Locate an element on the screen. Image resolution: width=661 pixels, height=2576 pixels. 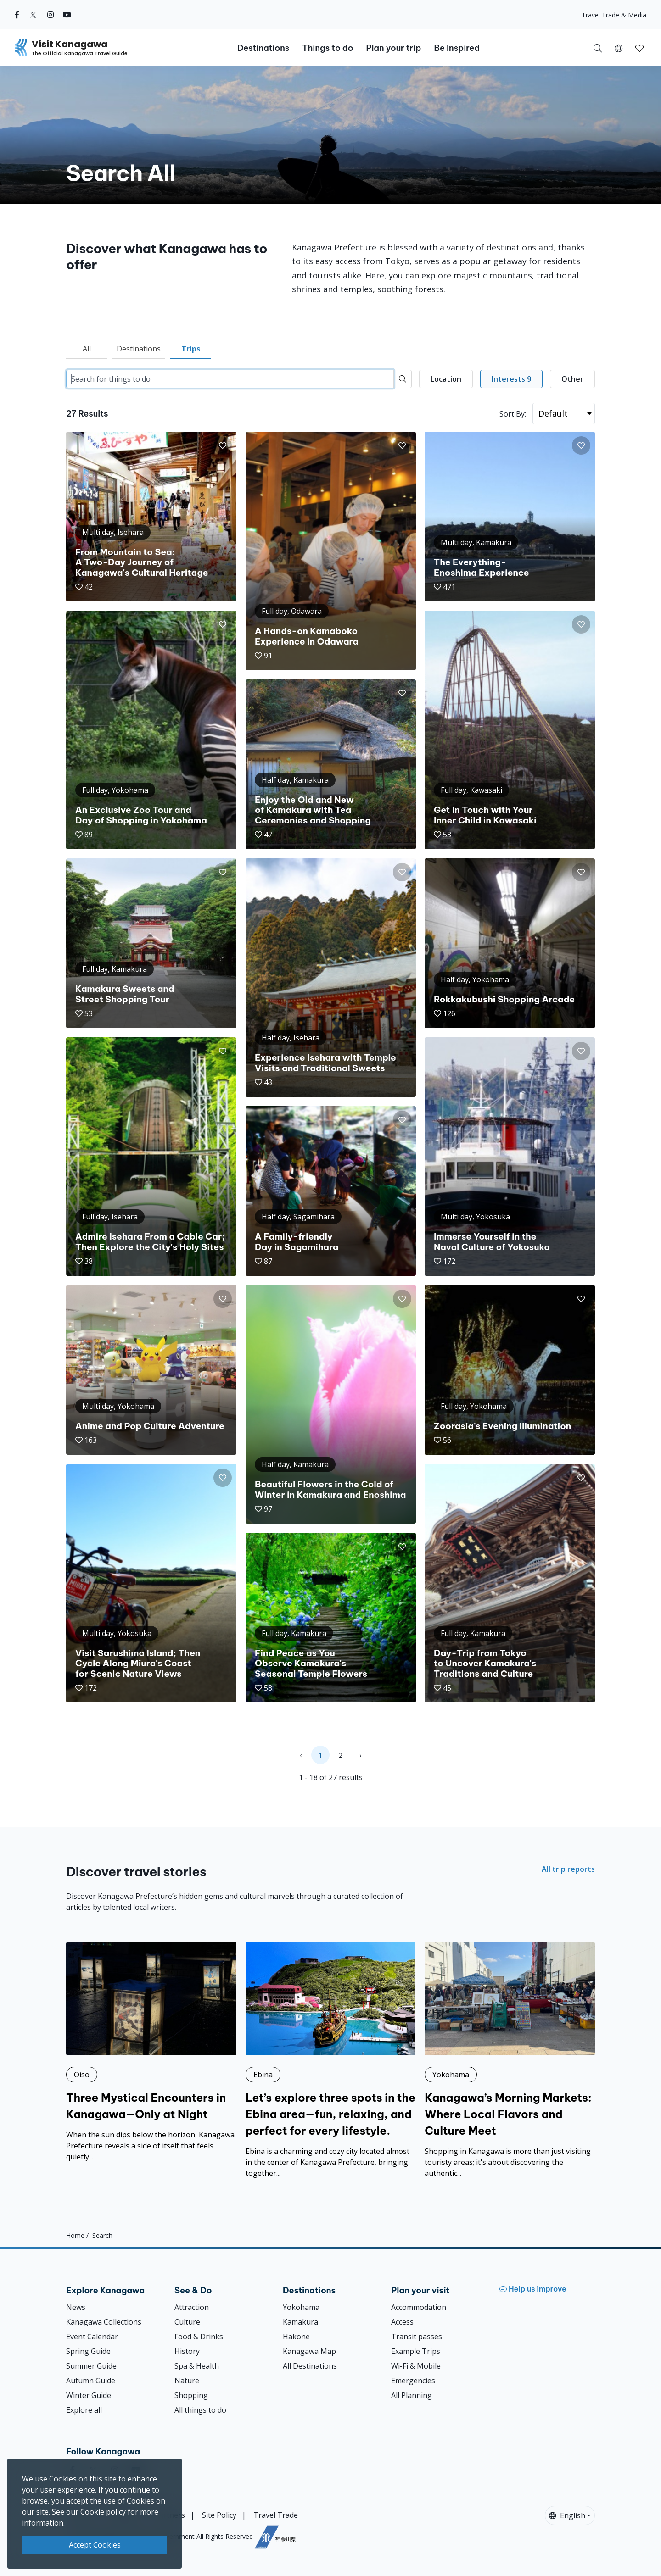
Winter Guide is located at coordinates (88, 2395).